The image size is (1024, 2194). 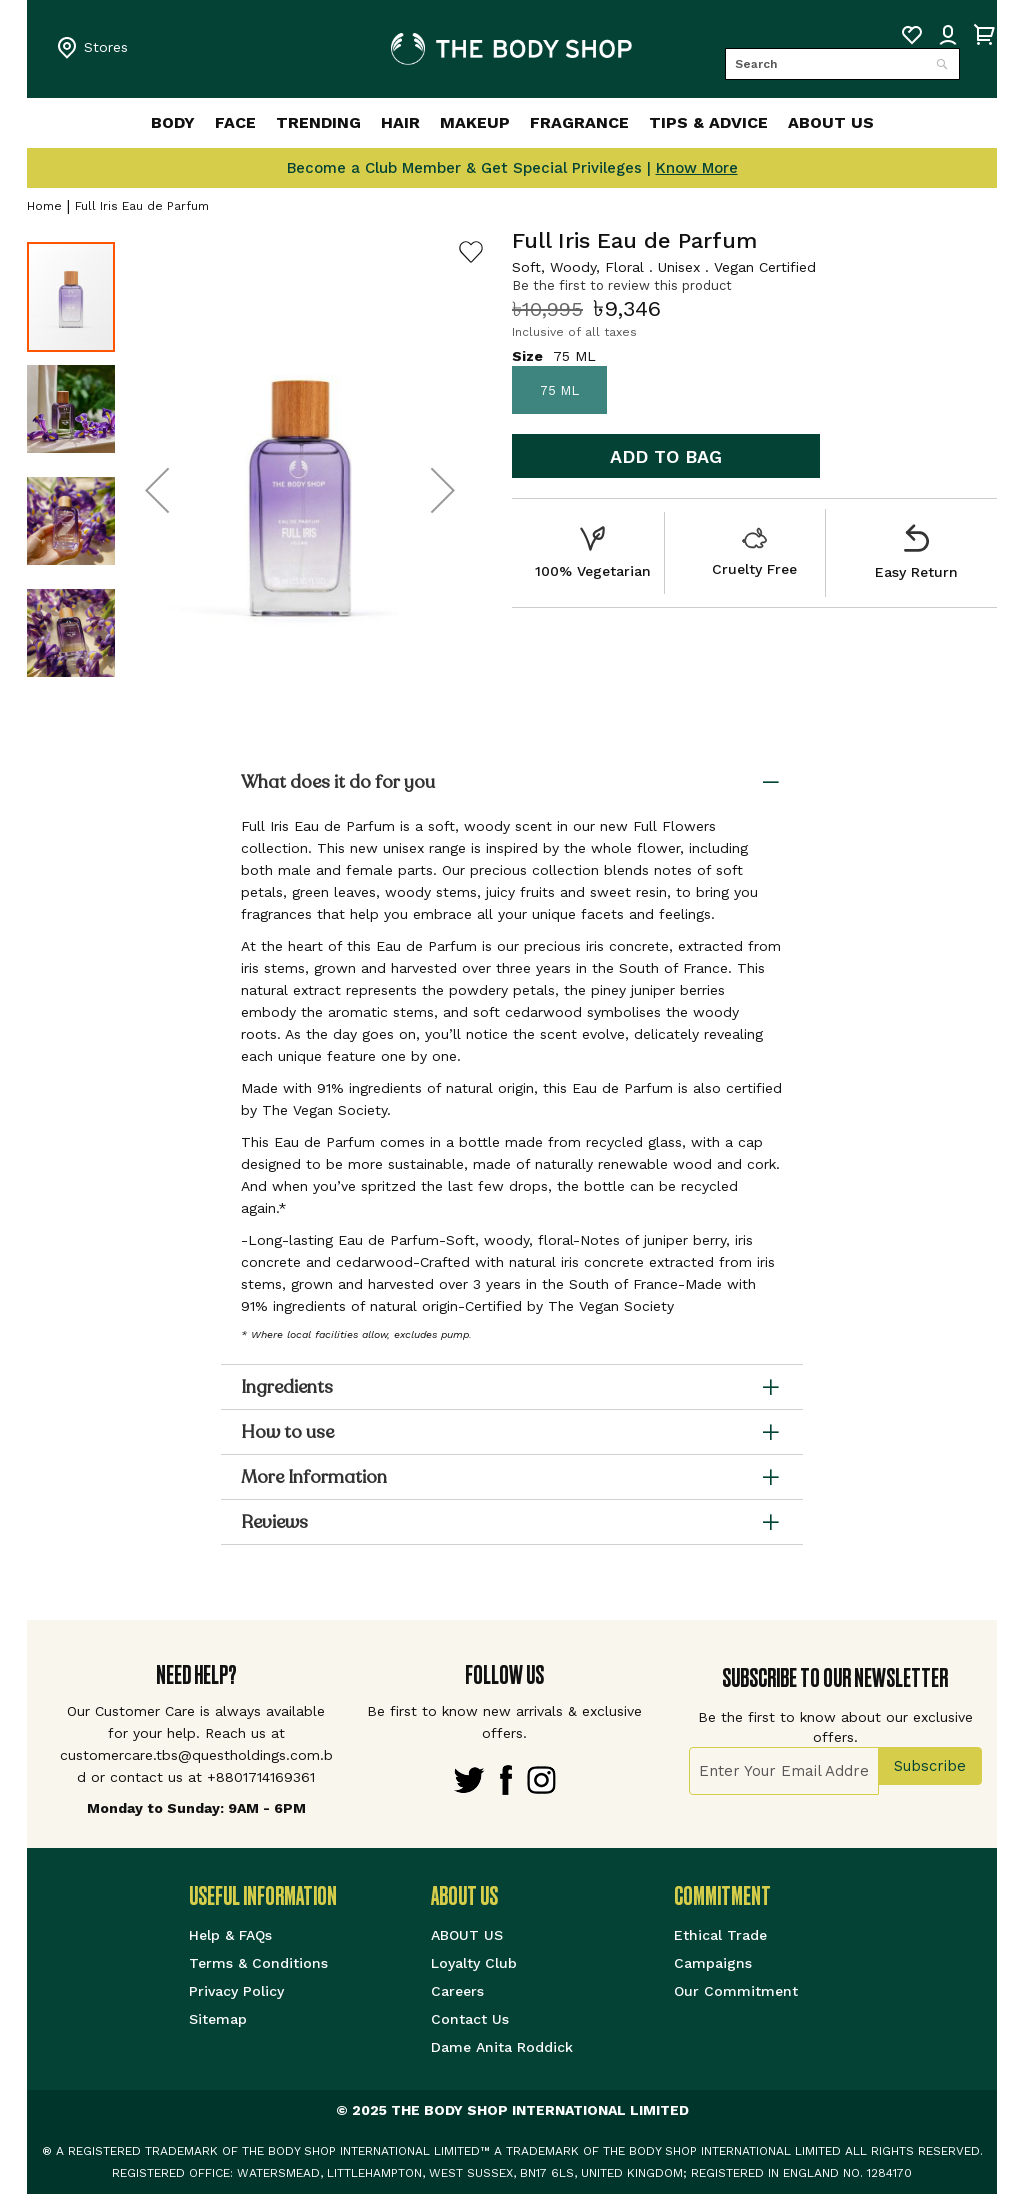 What do you see at coordinates (467, 1935) in the screenshot?
I see `ABOUT US` at bounding box center [467, 1935].